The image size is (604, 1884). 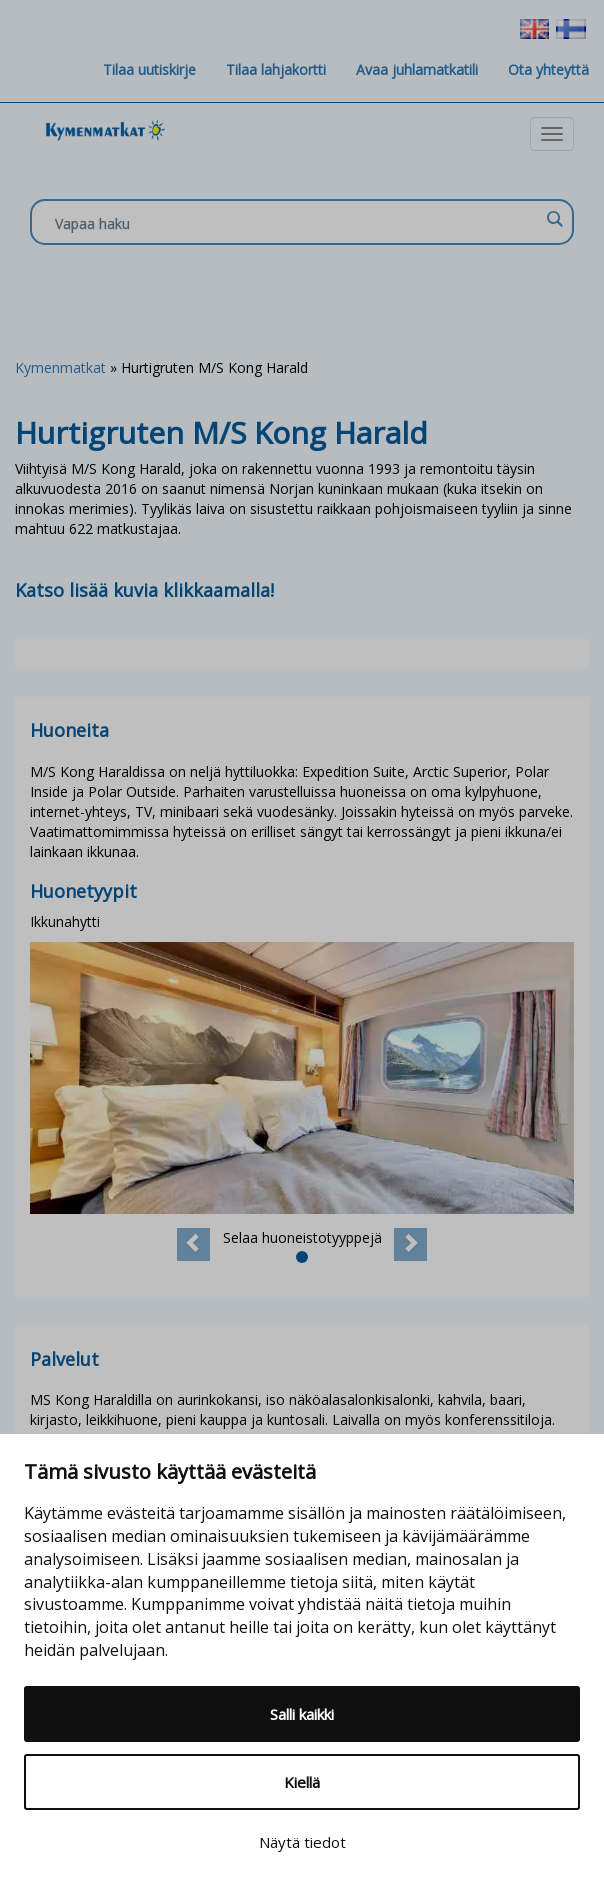 I want to click on Avaa juhlamatkatili, so click(x=417, y=69).